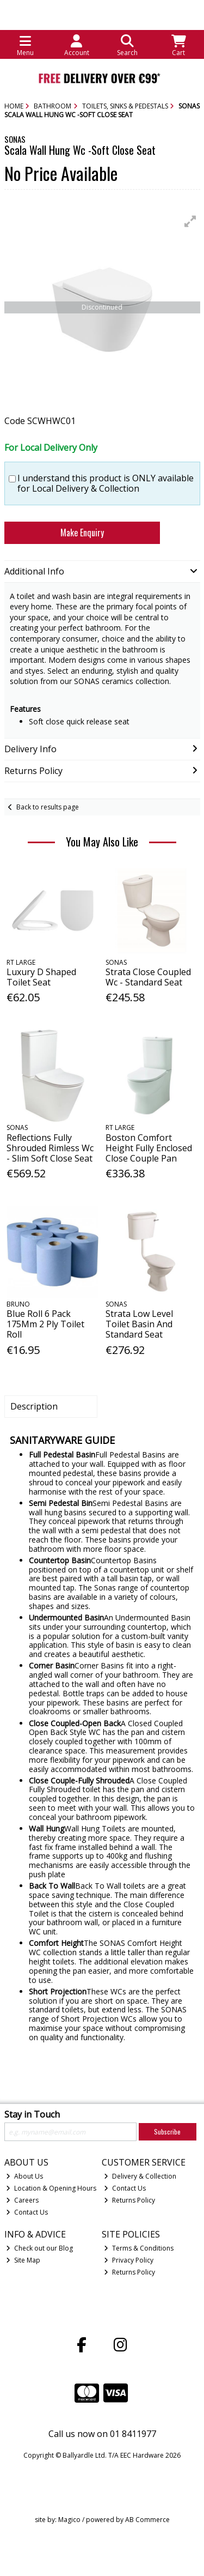 This screenshot has width=204, height=2576. I want to click on Boston Comfort Height Fully Enclosed Close Couple Pan, so click(149, 1148).